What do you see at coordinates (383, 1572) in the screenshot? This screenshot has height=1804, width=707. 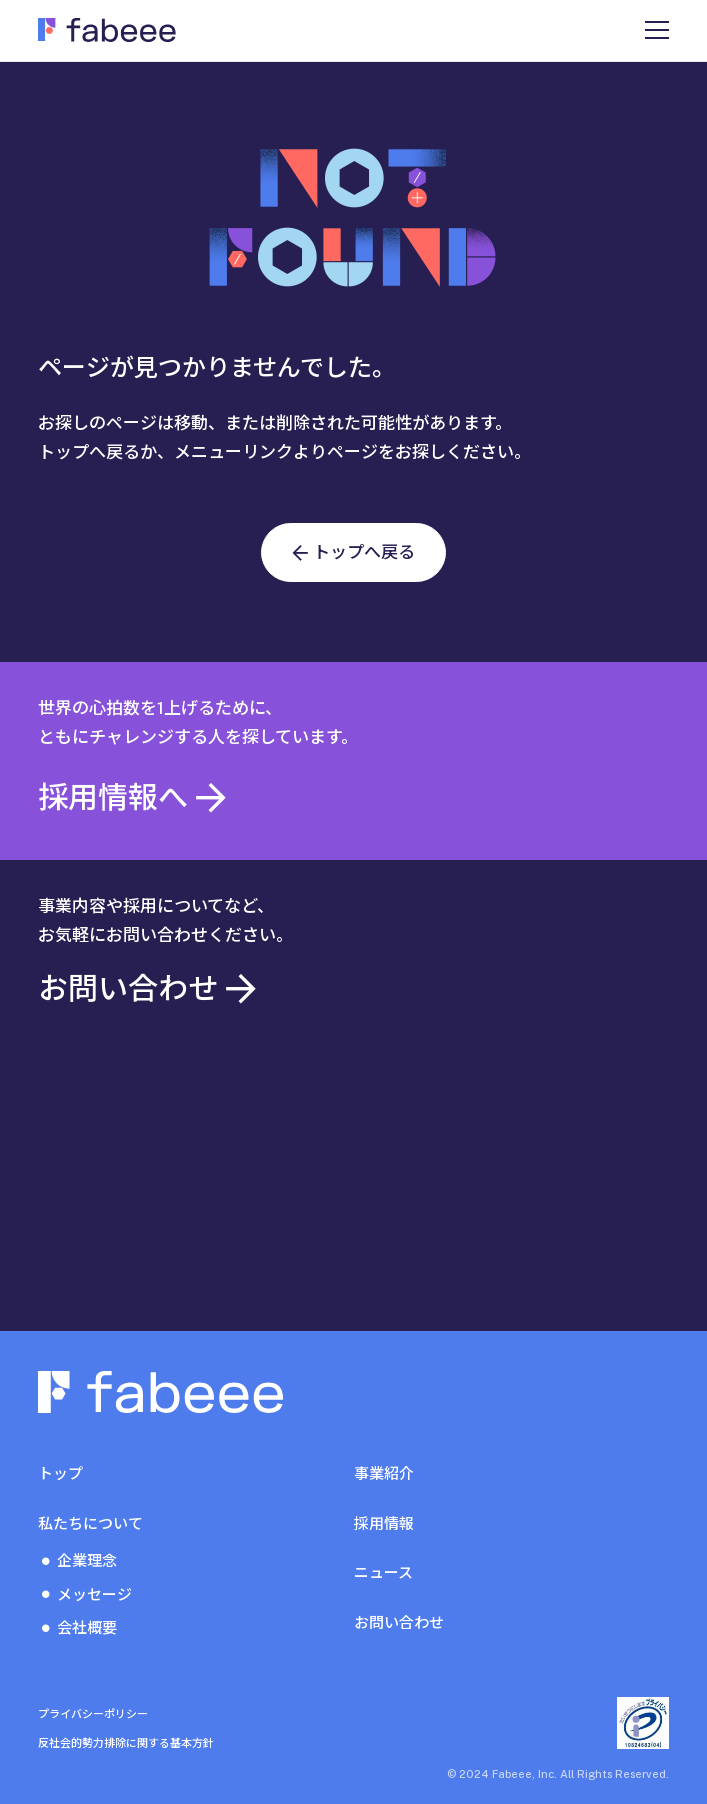 I see `ニュース` at bounding box center [383, 1572].